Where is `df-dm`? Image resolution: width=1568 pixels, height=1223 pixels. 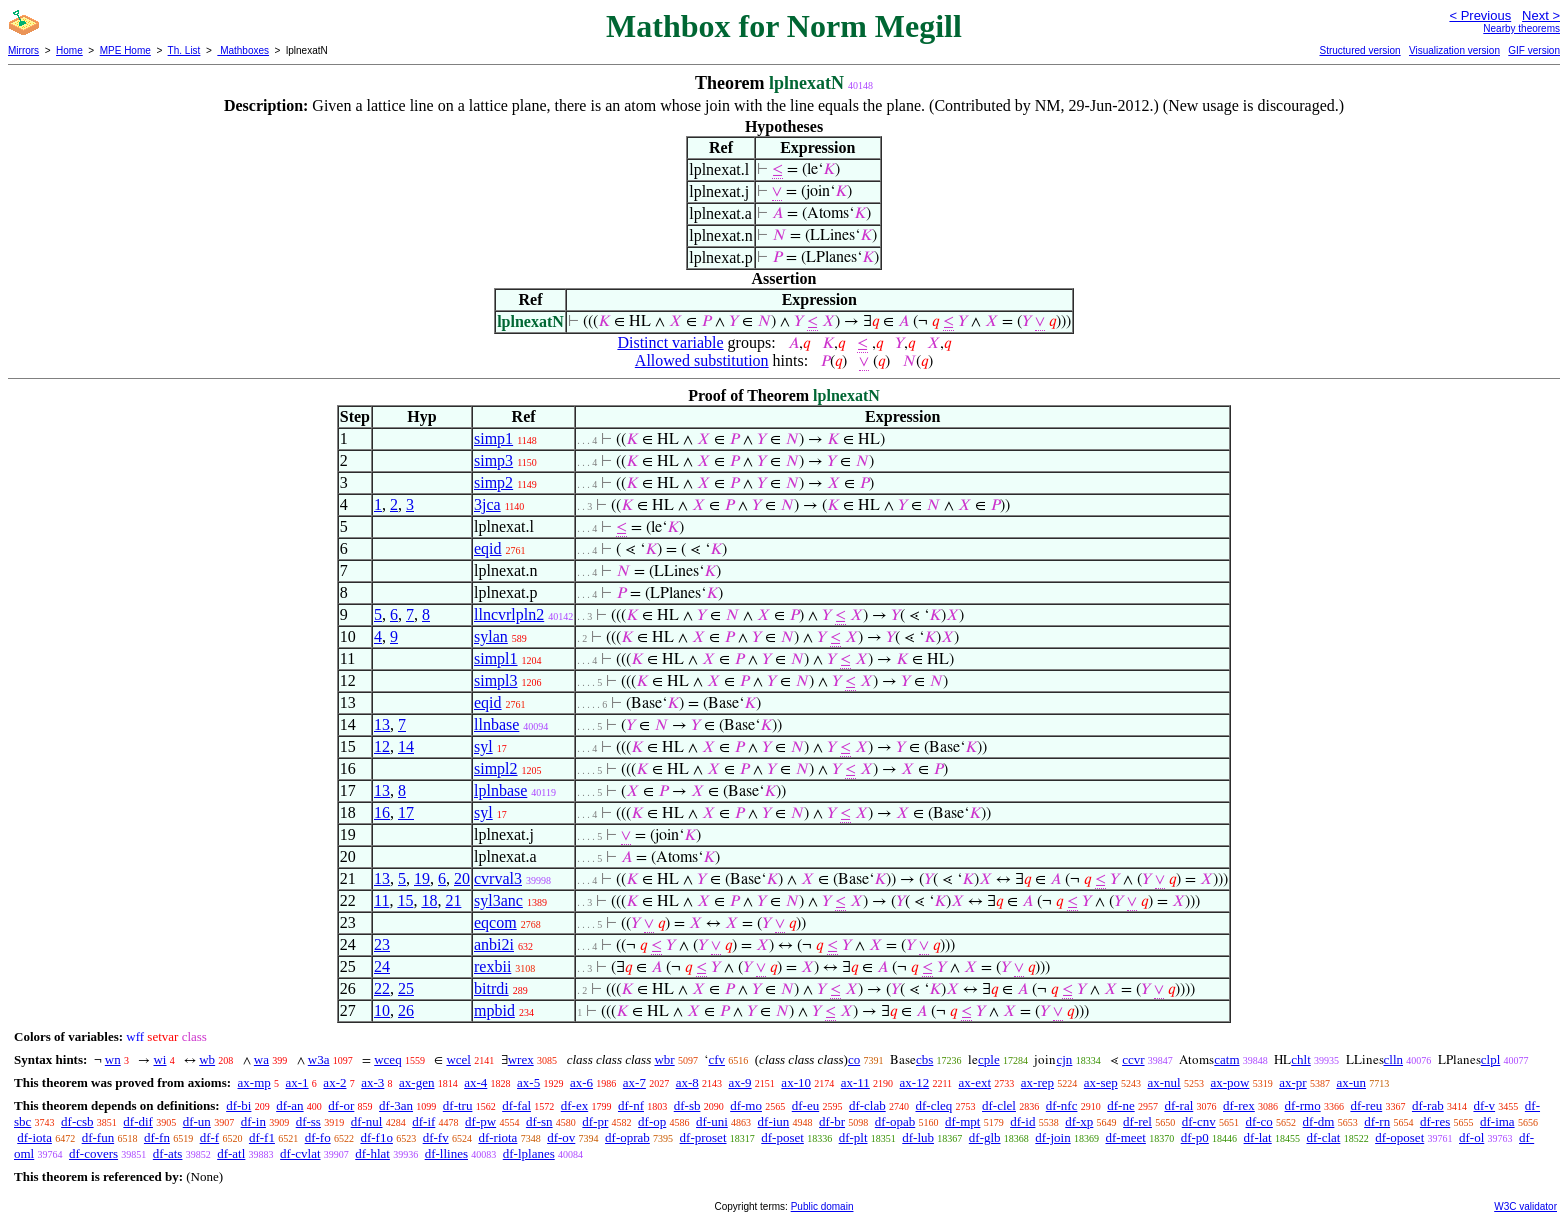 df-dm is located at coordinates (1319, 1121).